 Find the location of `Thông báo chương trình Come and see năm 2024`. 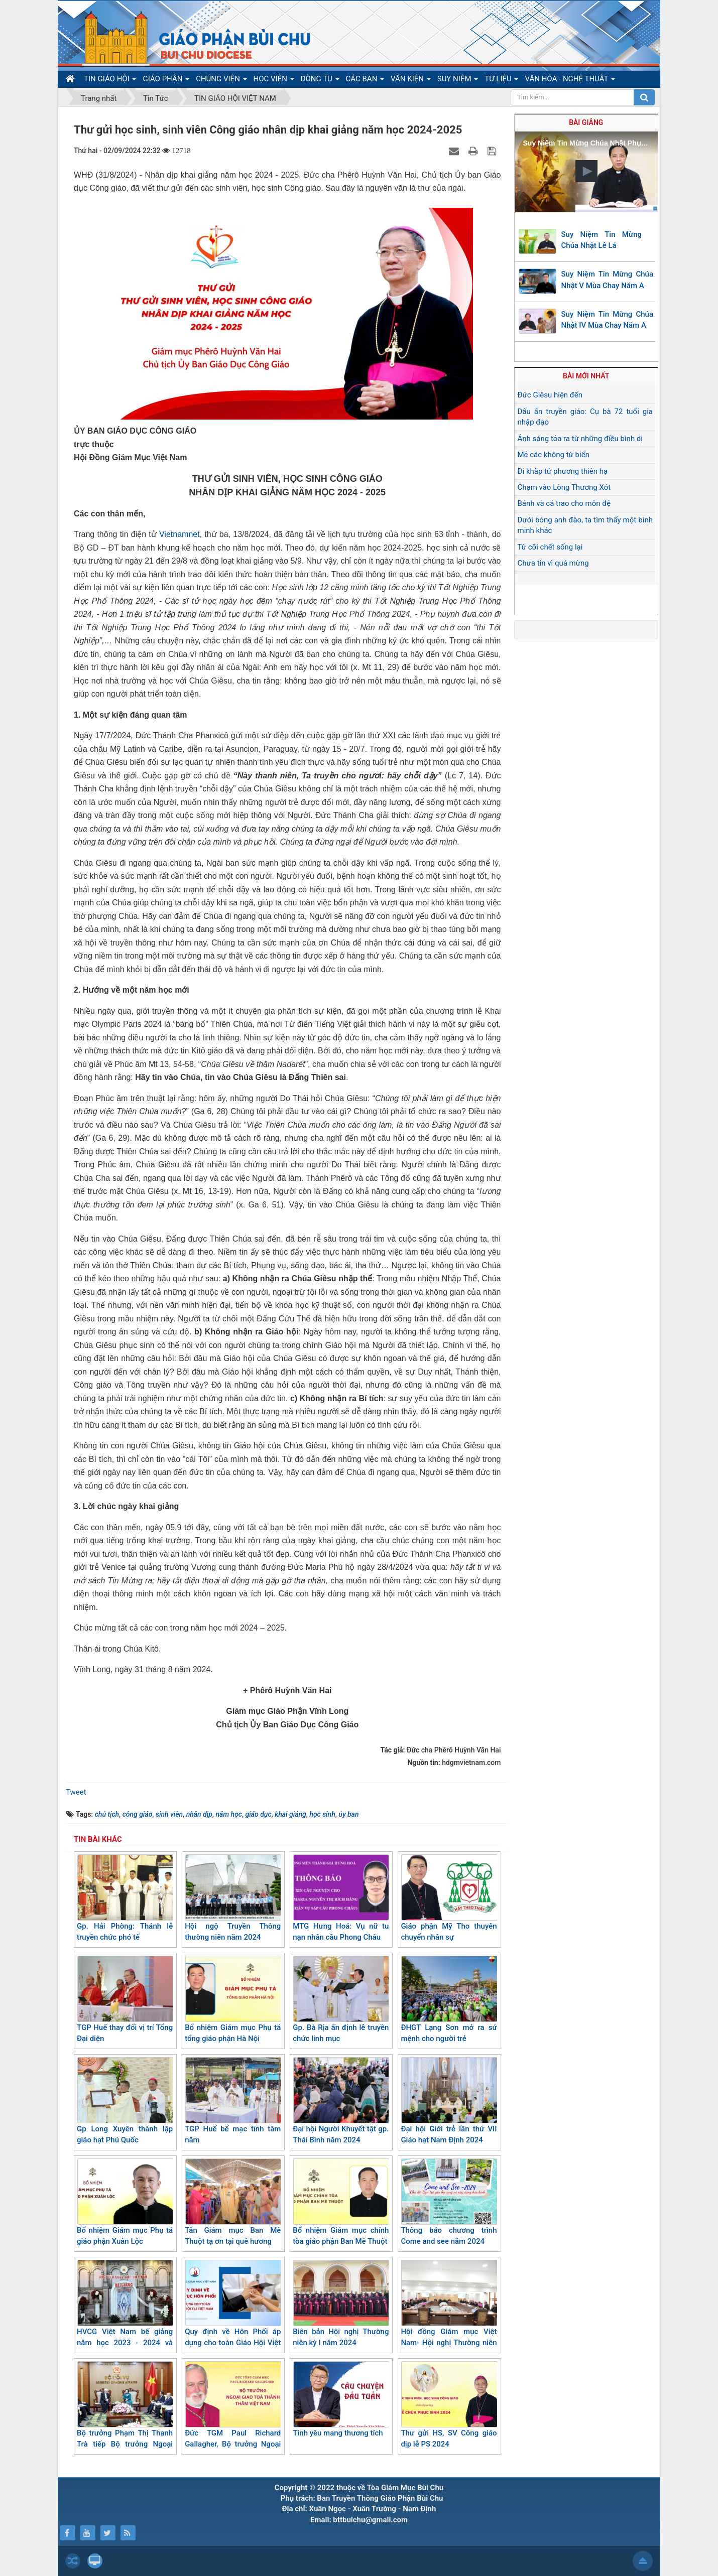

Thông báo chương trình Come and see năm 2024 is located at coordinates (449, 2202).